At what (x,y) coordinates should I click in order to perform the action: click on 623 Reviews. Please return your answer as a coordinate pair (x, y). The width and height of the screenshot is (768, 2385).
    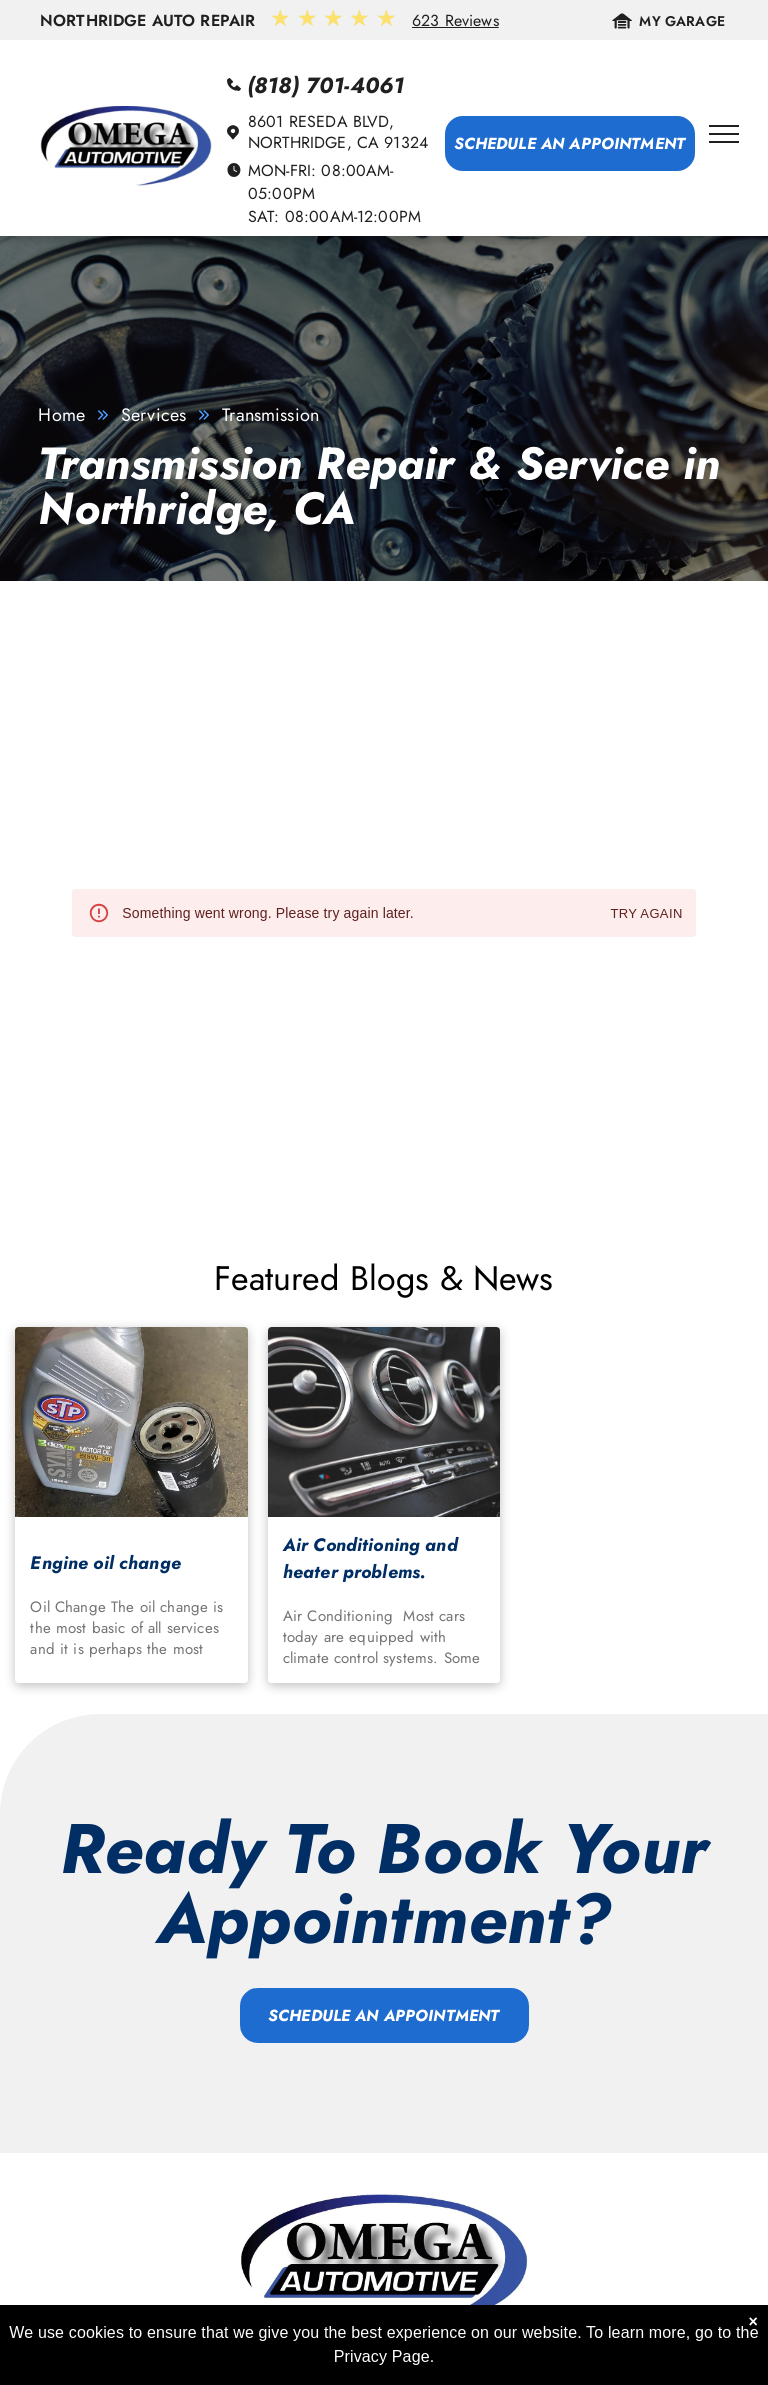
    Looking at the image, I should click on (455, 20).